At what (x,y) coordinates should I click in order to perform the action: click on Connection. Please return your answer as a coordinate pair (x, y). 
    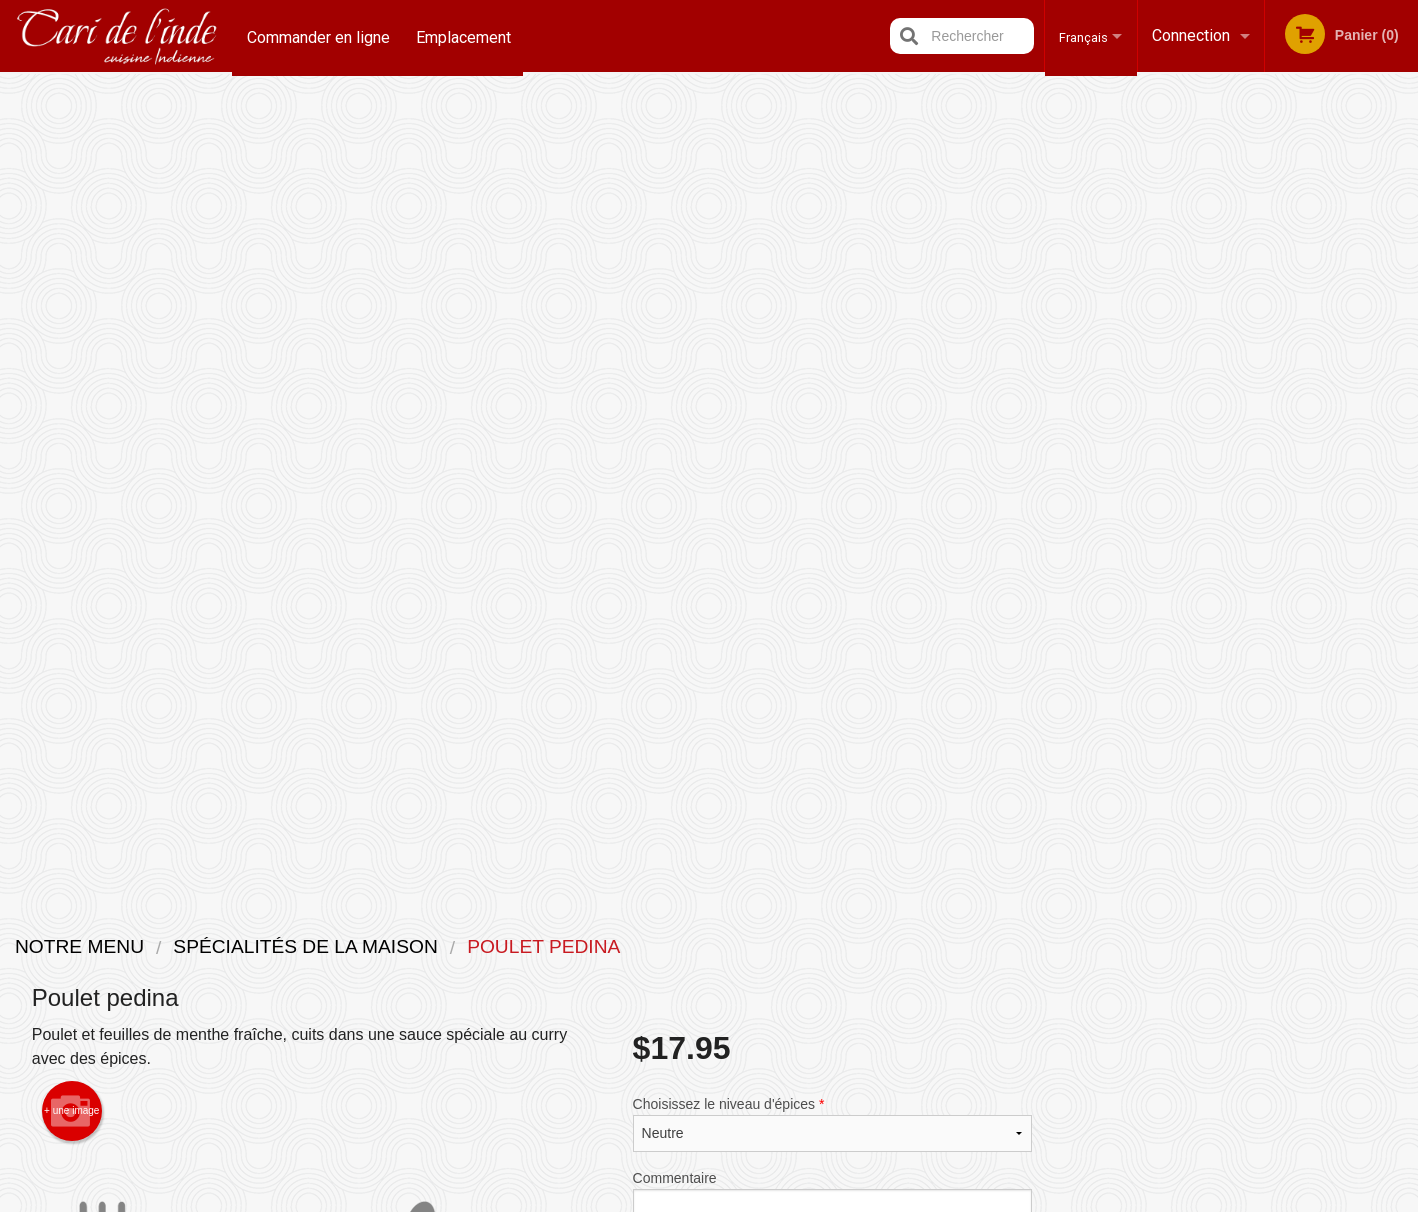
    Looking at the image, I should click on (1191, 35).